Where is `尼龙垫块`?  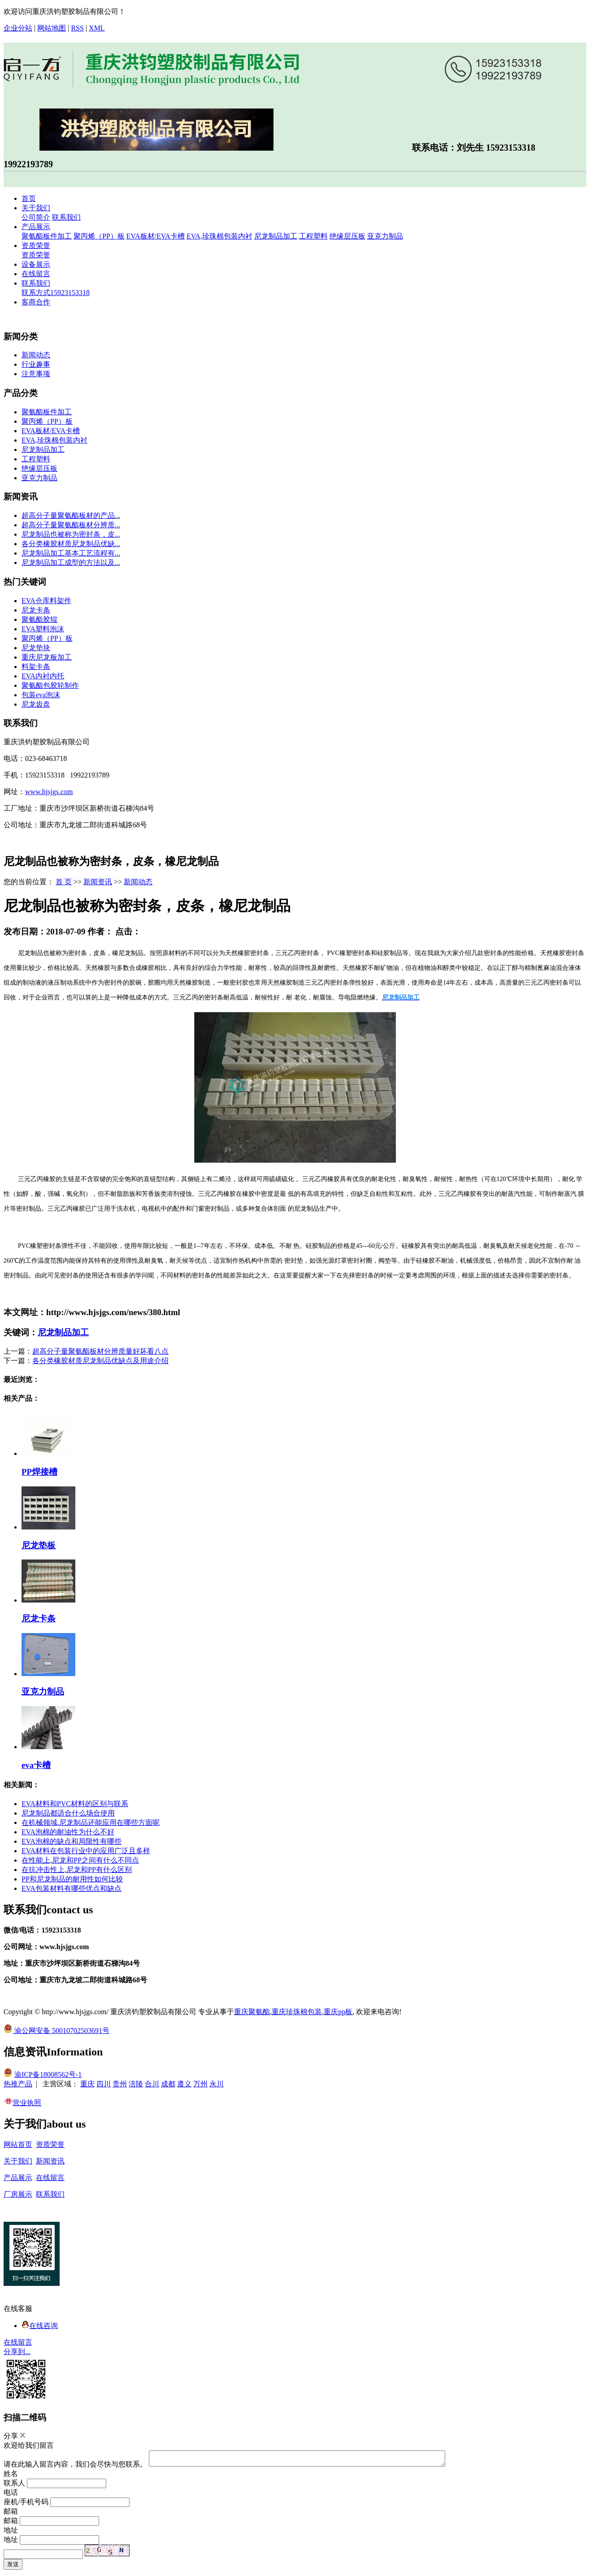 尼龙垫块 is located at coordinates (36, 648).